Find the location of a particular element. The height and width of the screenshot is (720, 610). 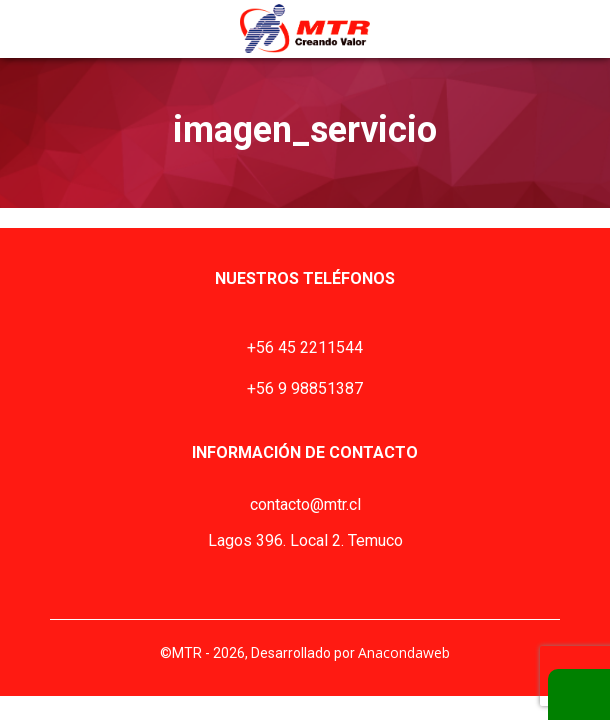

Anacondaweb is located at coordinates (404, 652).